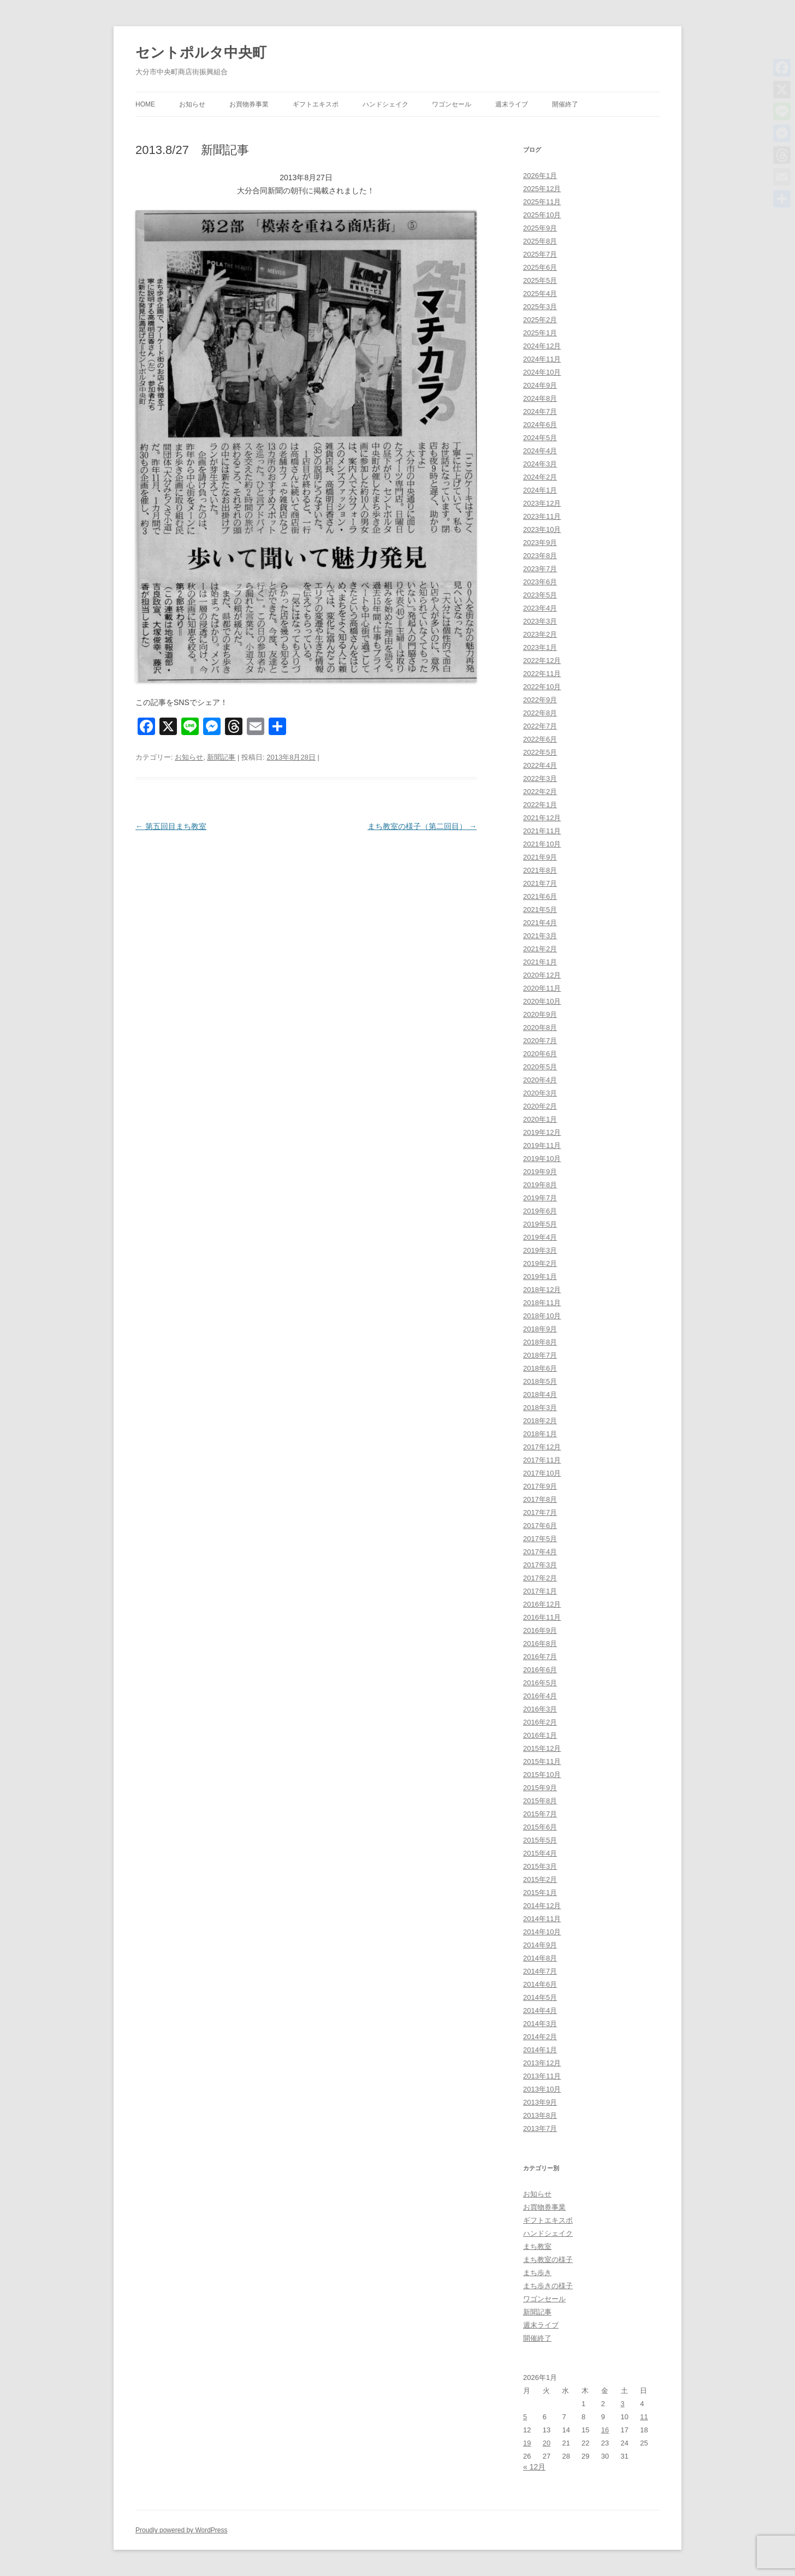 Image resolution: width=795 pixels, height=2576 pixels. Describe the element at coordinates (451, 104) in the screenshot. I see `ワゴンセール` at that location.